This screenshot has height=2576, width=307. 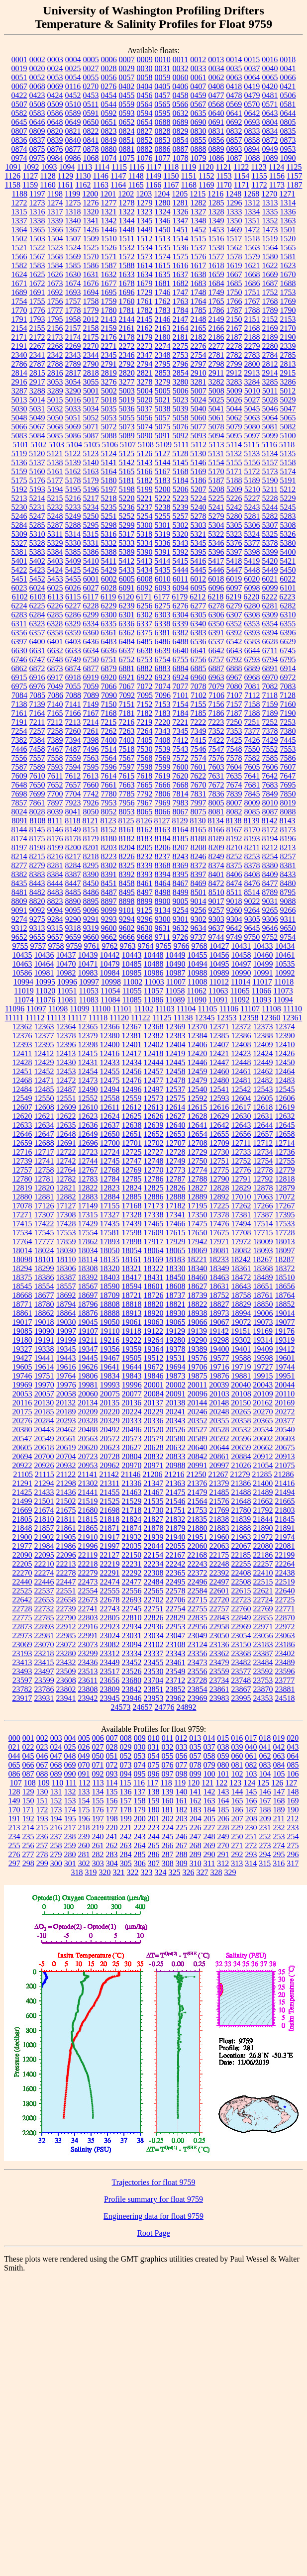 I want to click on 11066, so click(x=261, y=991).